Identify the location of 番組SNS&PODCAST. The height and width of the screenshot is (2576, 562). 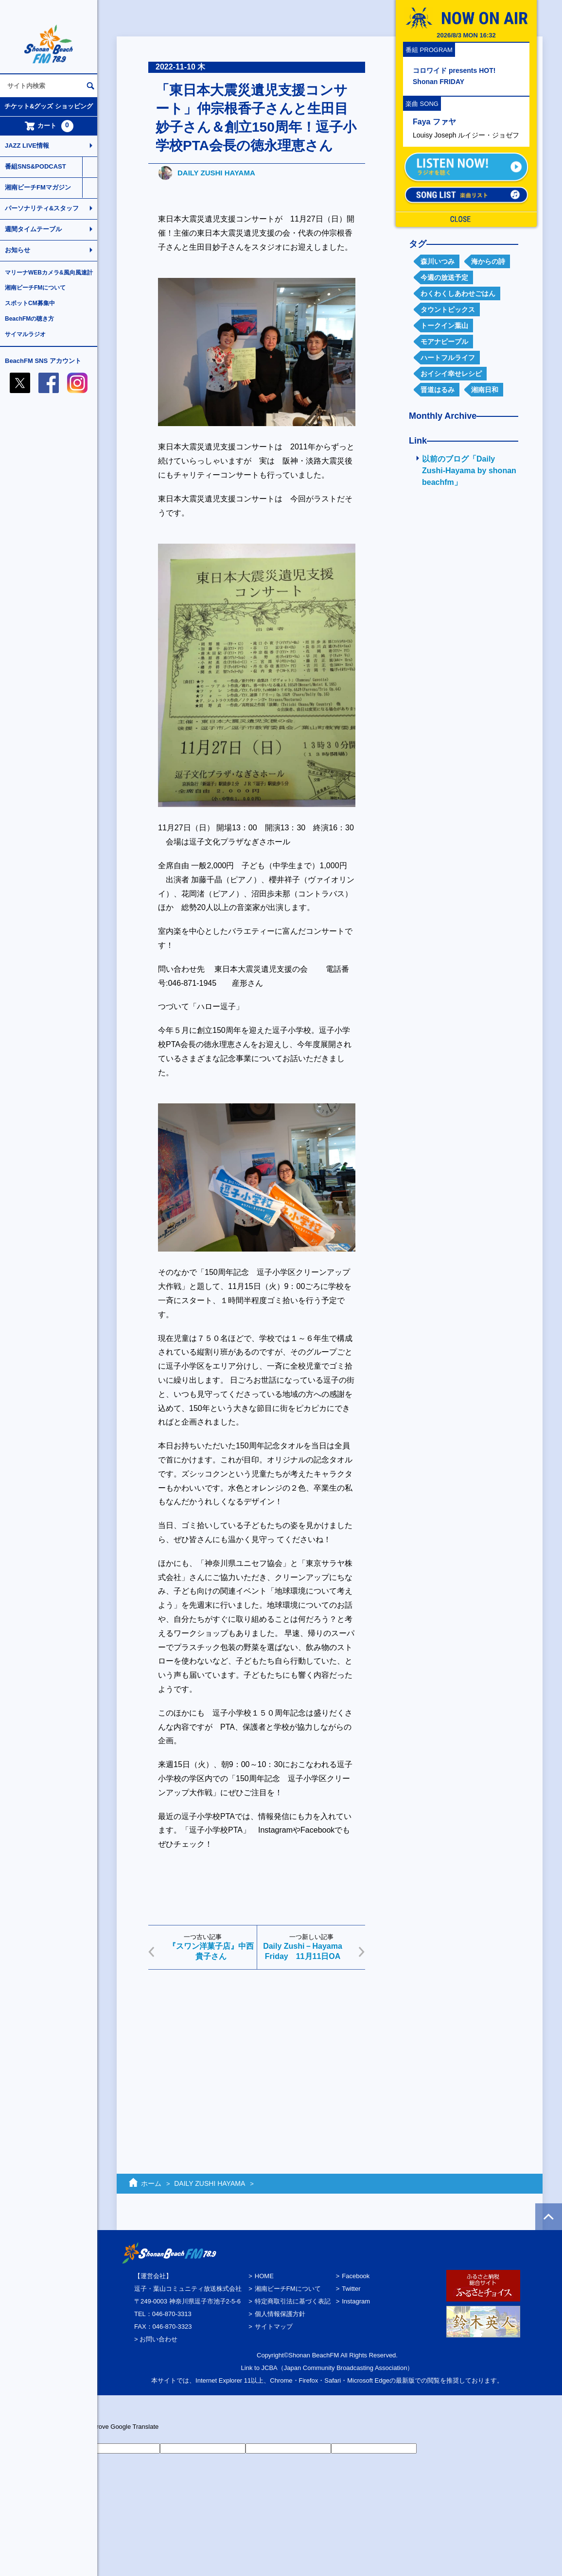
(35, 166).